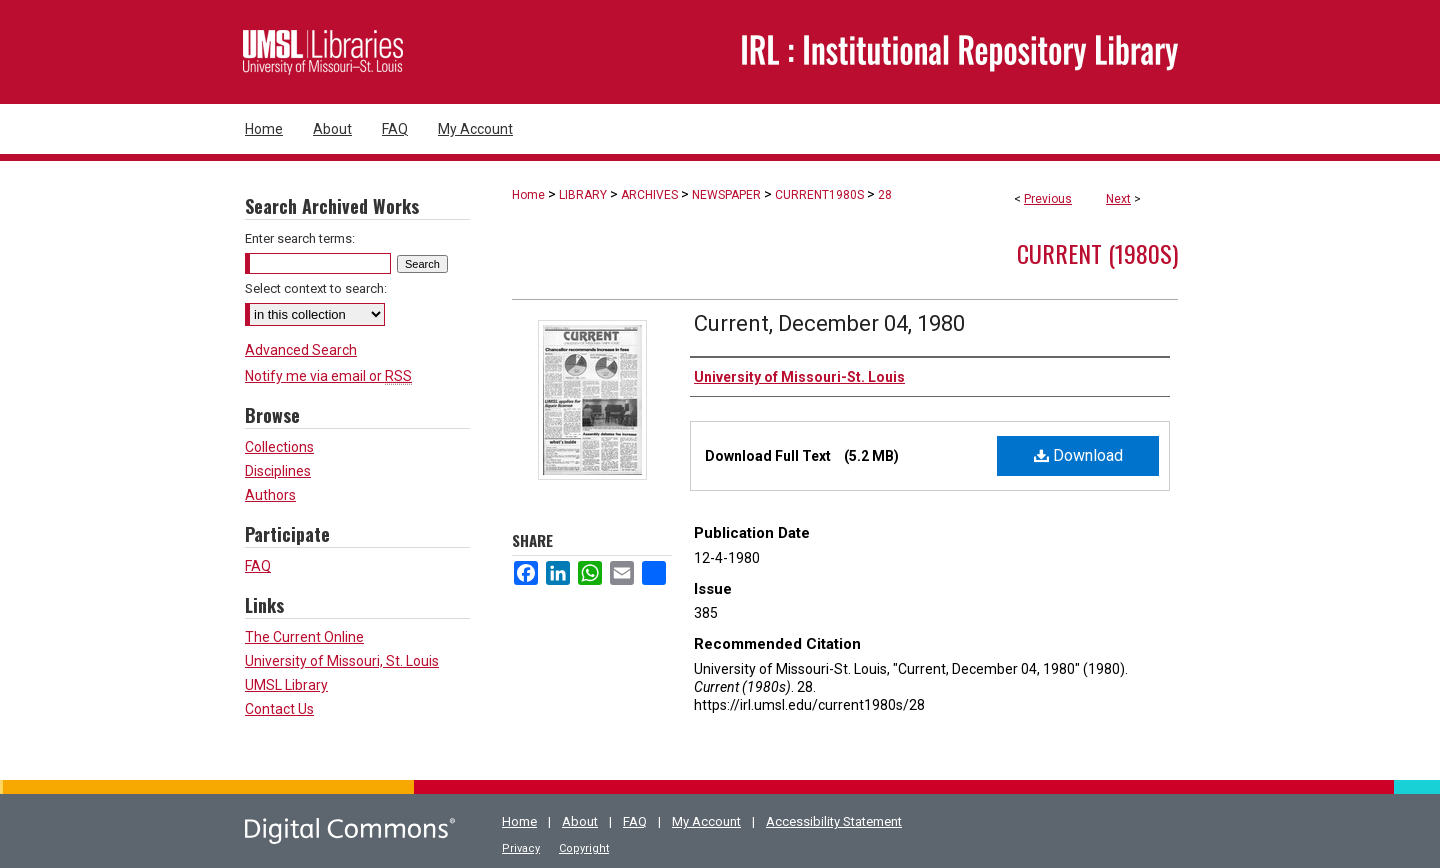 This screenshot has height=868, width=1440. What do you see at coordinates (304, 637) in the screenshot?
I see `The Current Online` at bounding box center [304, 637].